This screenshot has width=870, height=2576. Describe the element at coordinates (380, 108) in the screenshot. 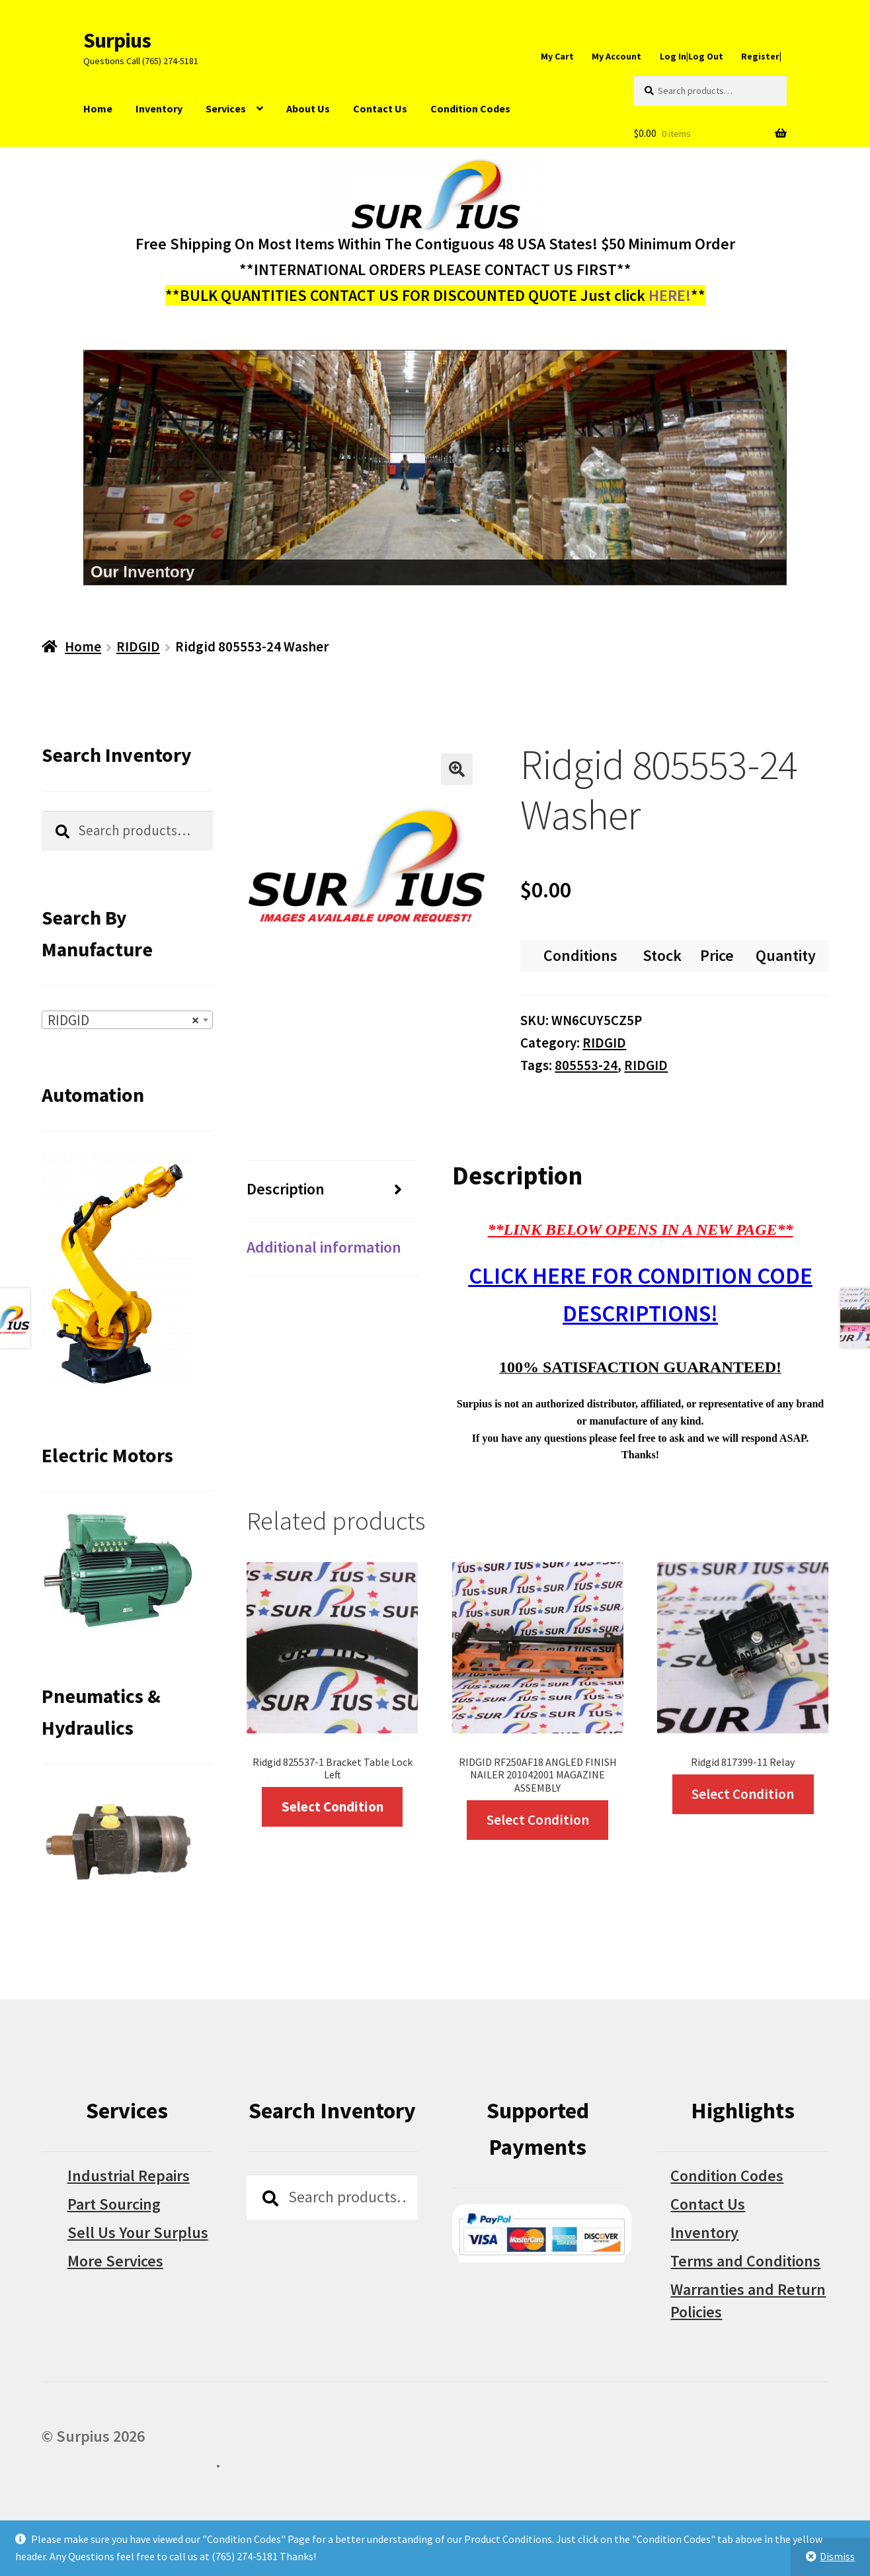

I see `Contact Us` at that location.